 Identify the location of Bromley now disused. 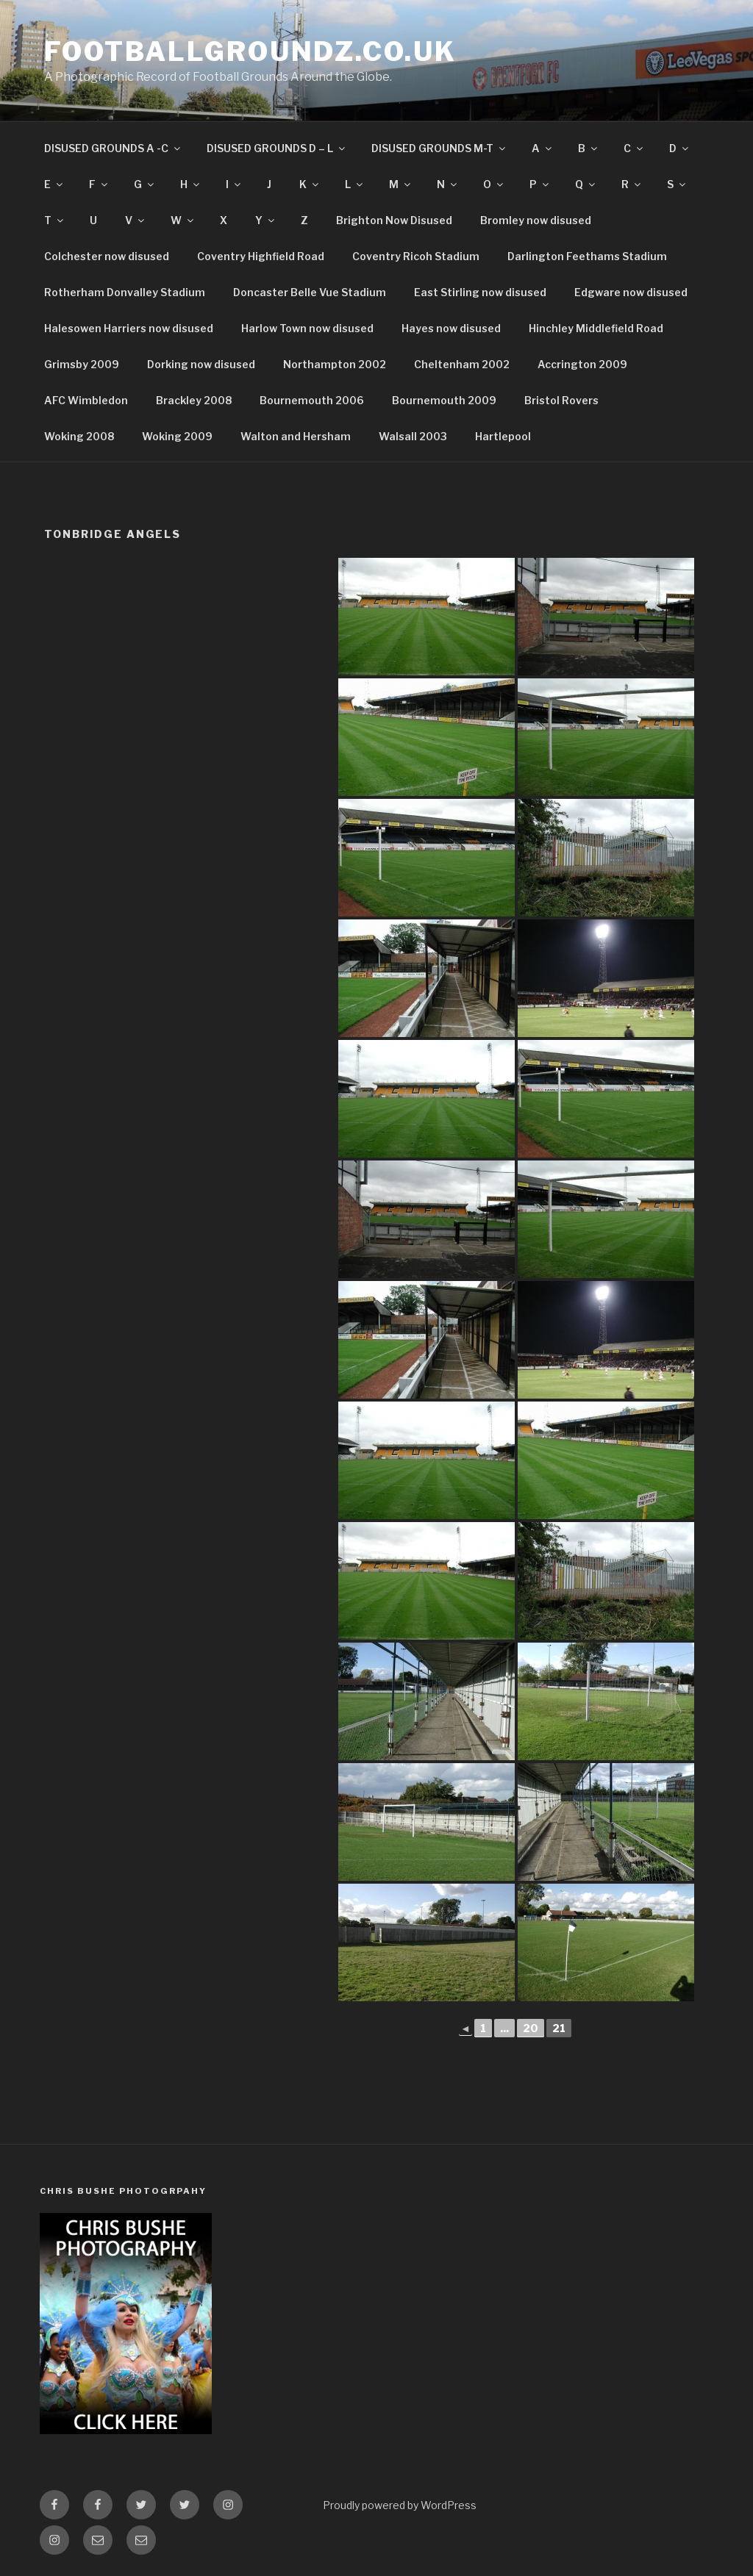
(535, 220).